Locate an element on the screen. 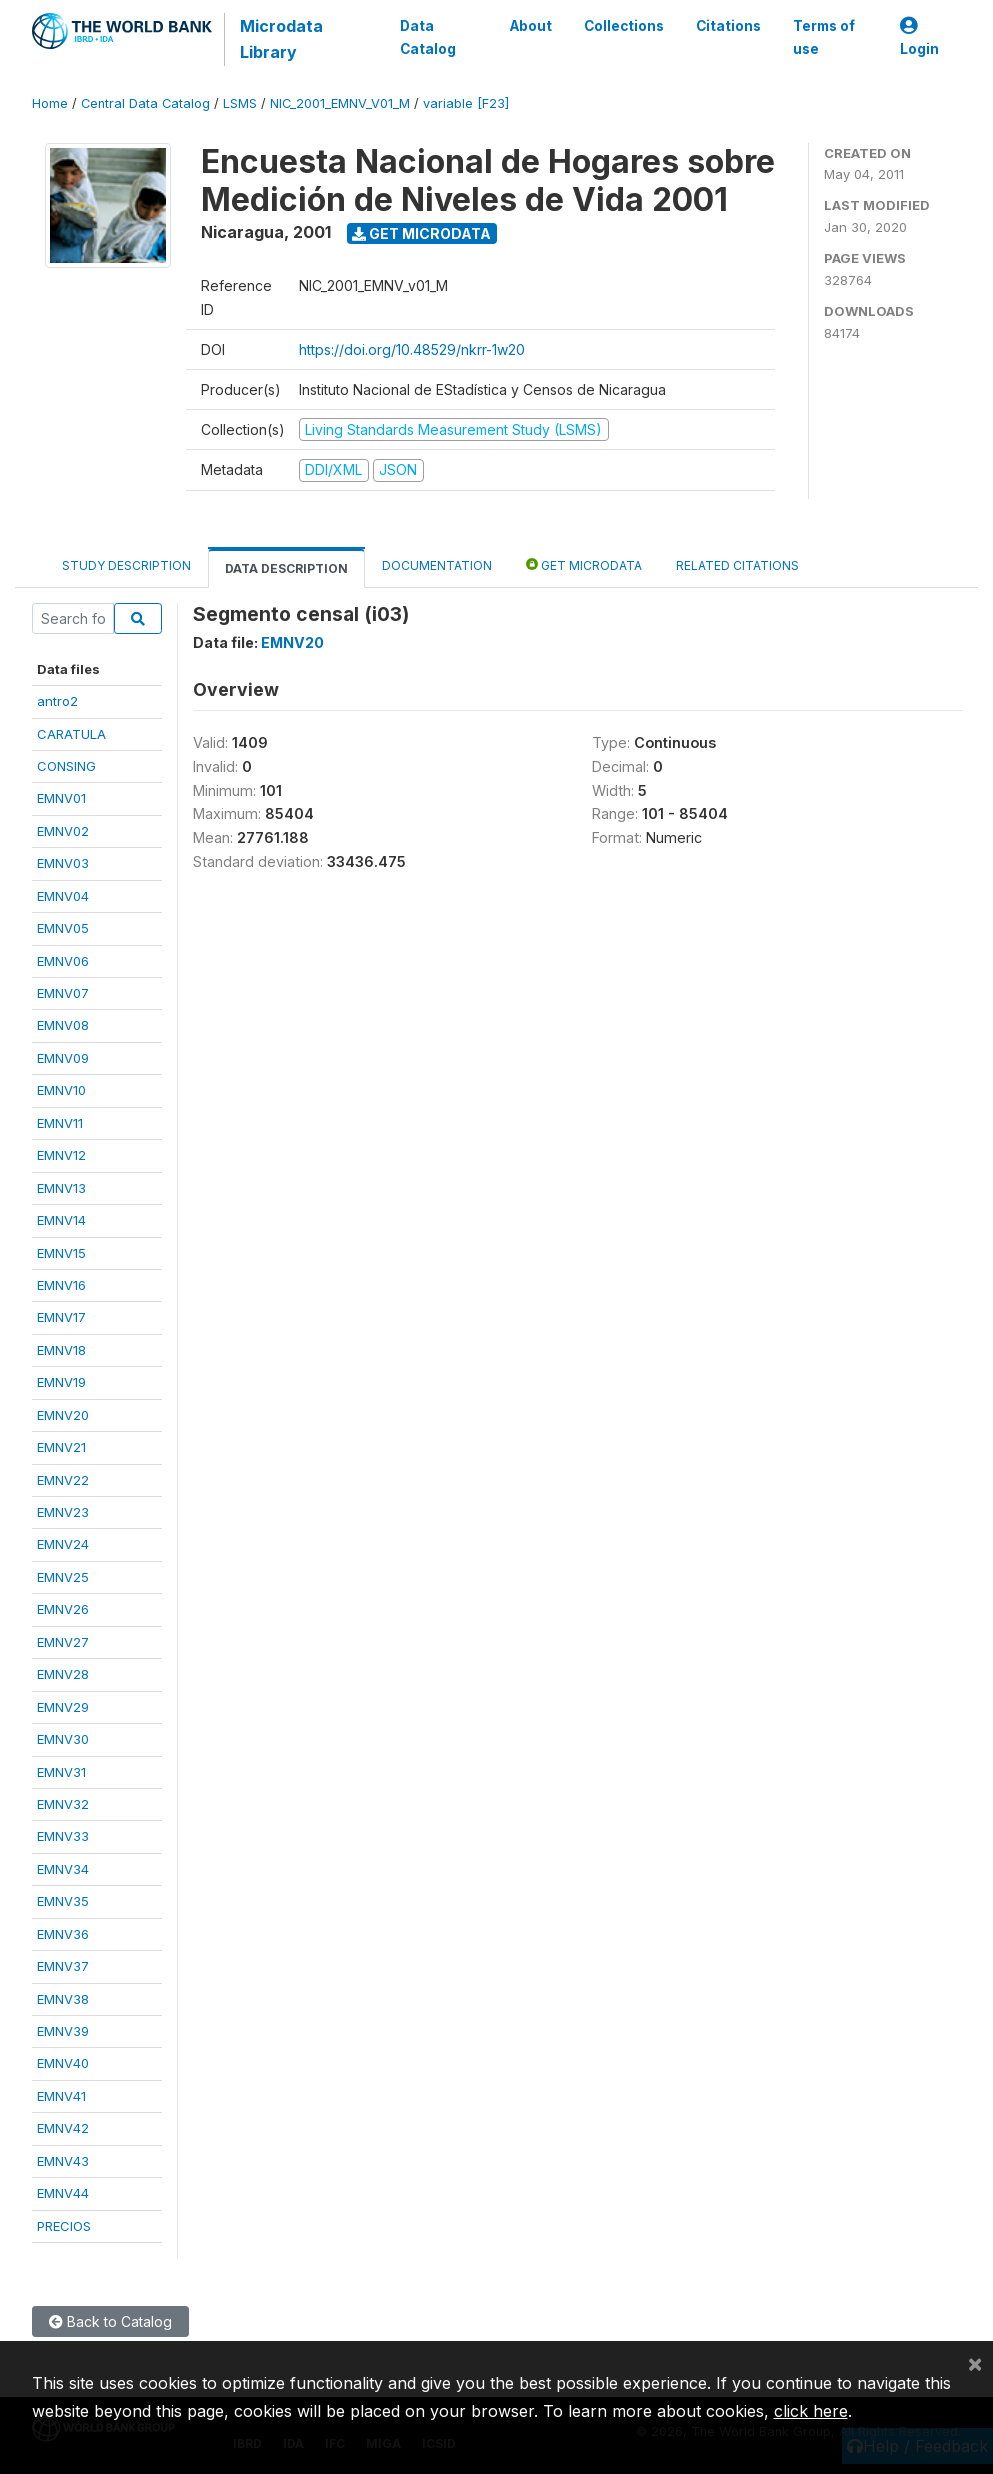 This screenshot has height=2474, width=993. PRECIOS is located at coordinates (64, 2226).